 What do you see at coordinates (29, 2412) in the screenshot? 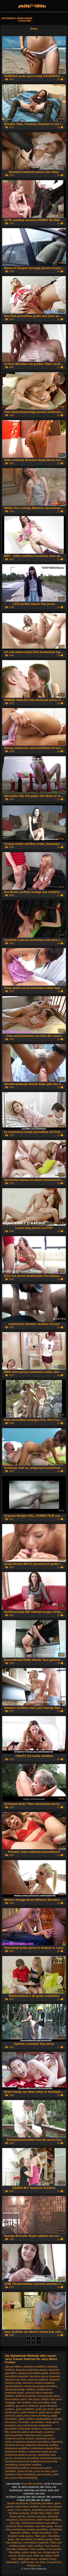
I see `gratis hd porno` at bounding box center [29, 2412].